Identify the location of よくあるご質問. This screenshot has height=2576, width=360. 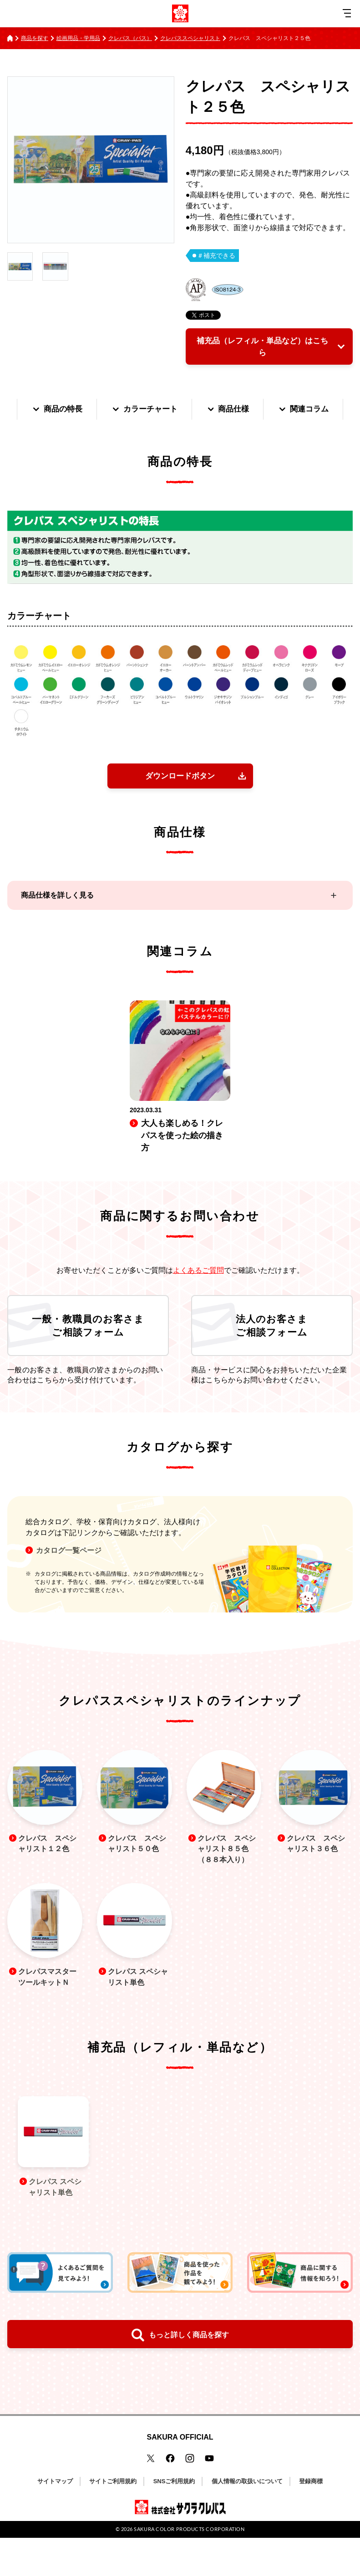
(198, 1302).